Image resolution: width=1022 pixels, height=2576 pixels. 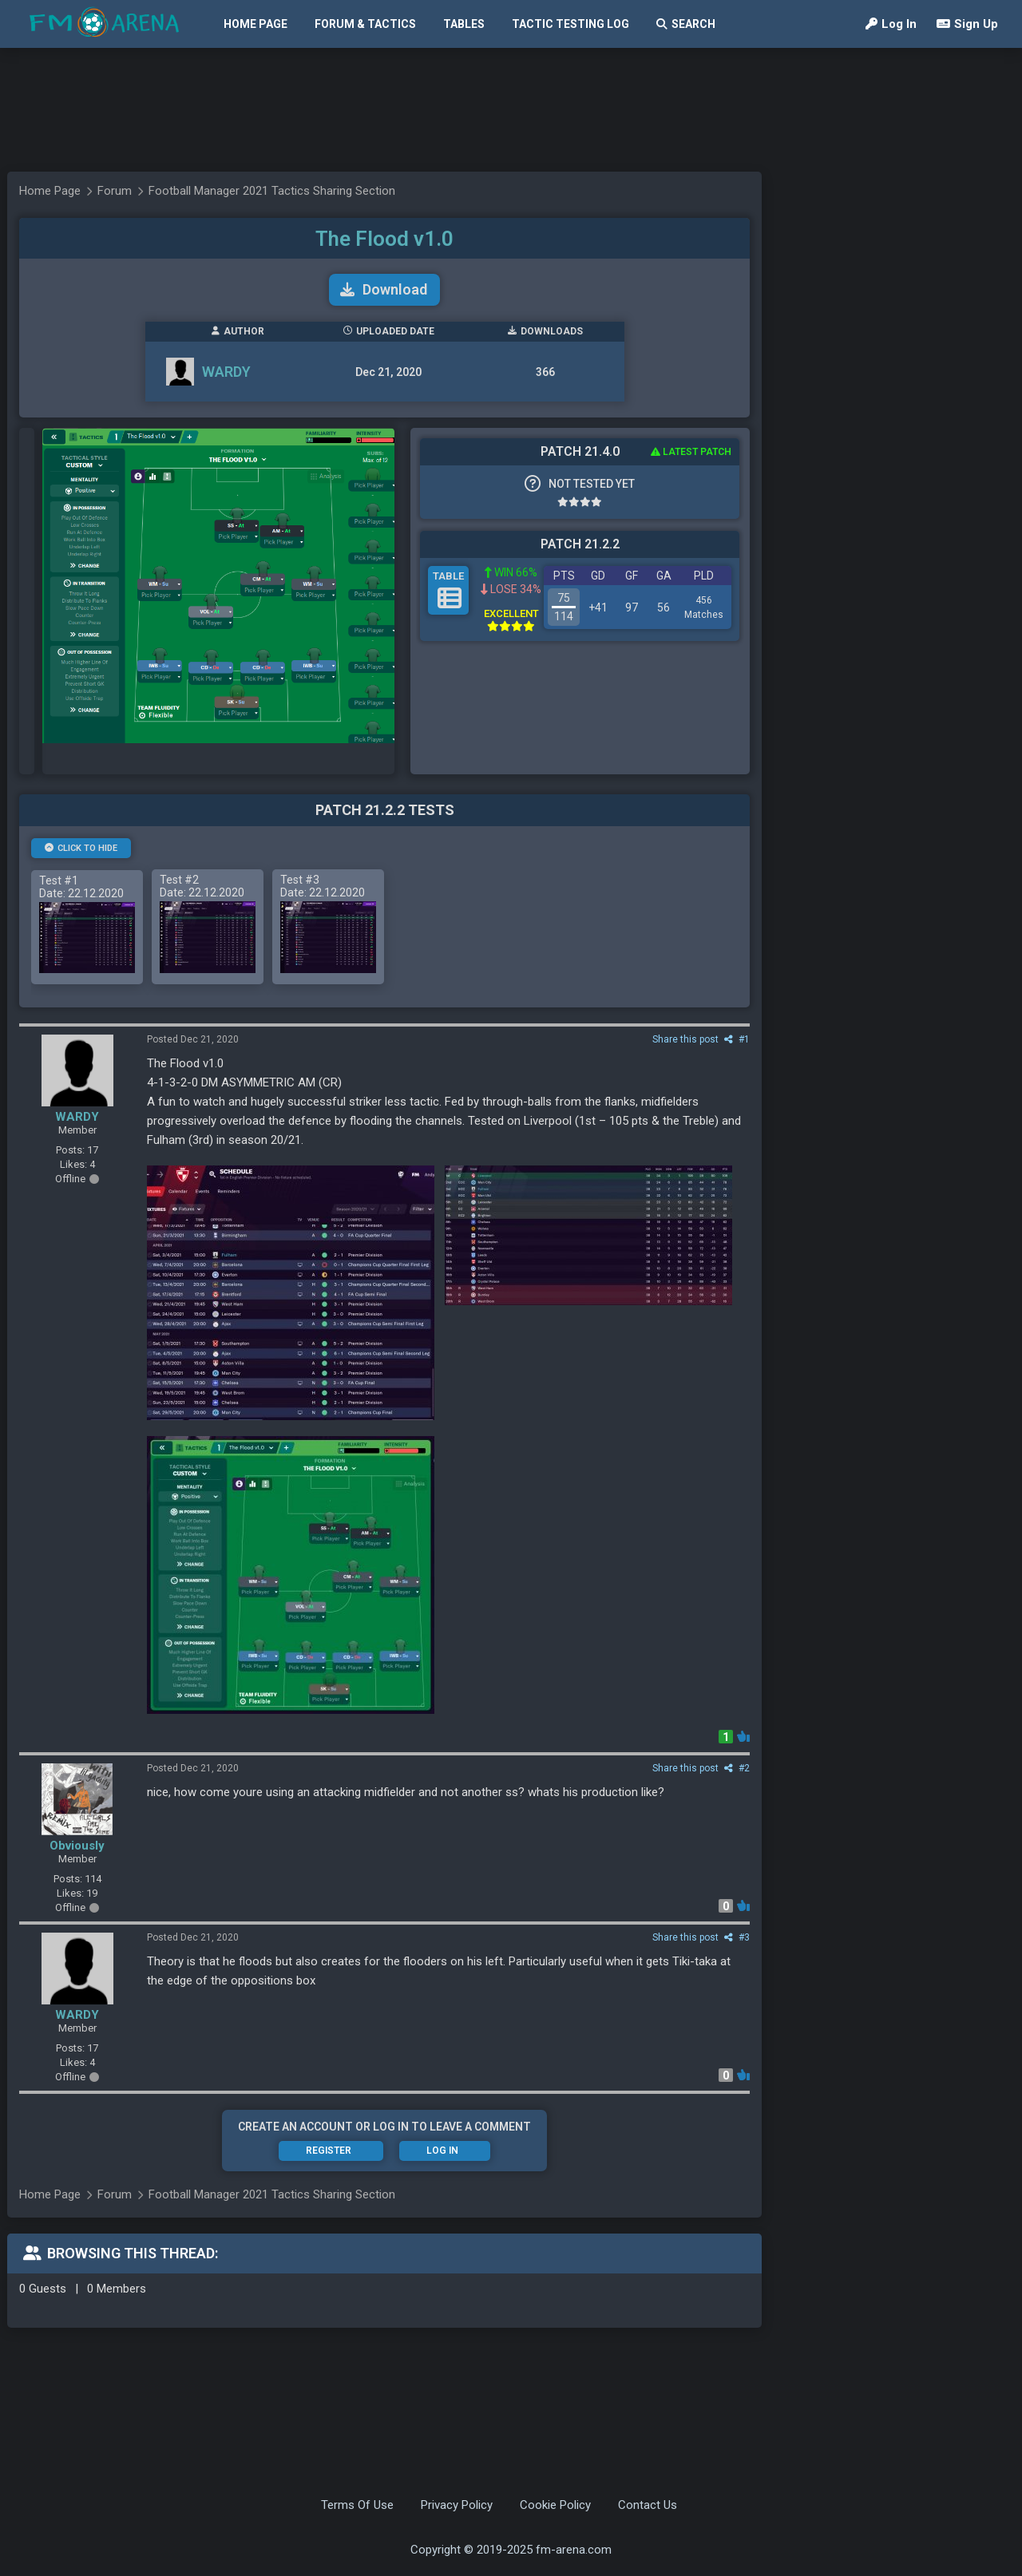 What do you see at coordinates (114, 191) in the screenshot?
I see `Forum` at bounding box center [114, 191].